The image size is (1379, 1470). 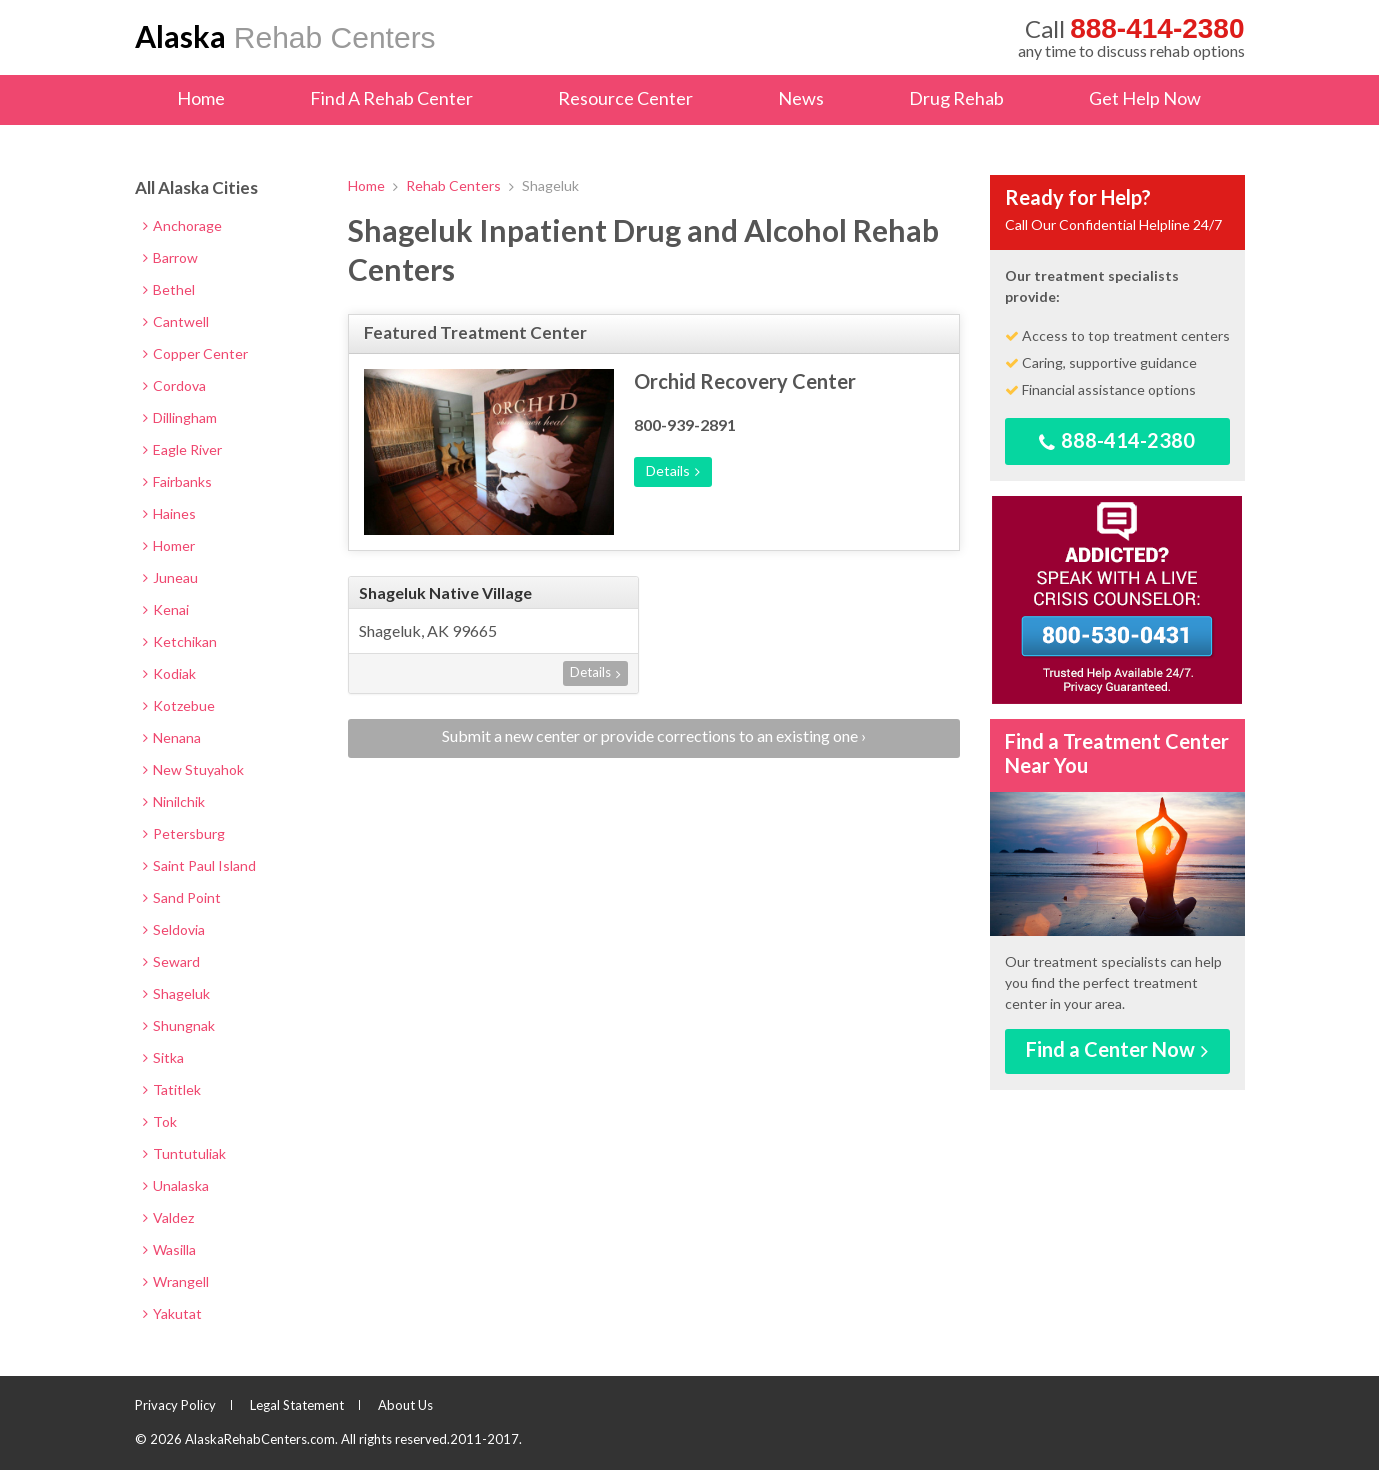 I want to click on Valdez, so click(x=168, y=1217).